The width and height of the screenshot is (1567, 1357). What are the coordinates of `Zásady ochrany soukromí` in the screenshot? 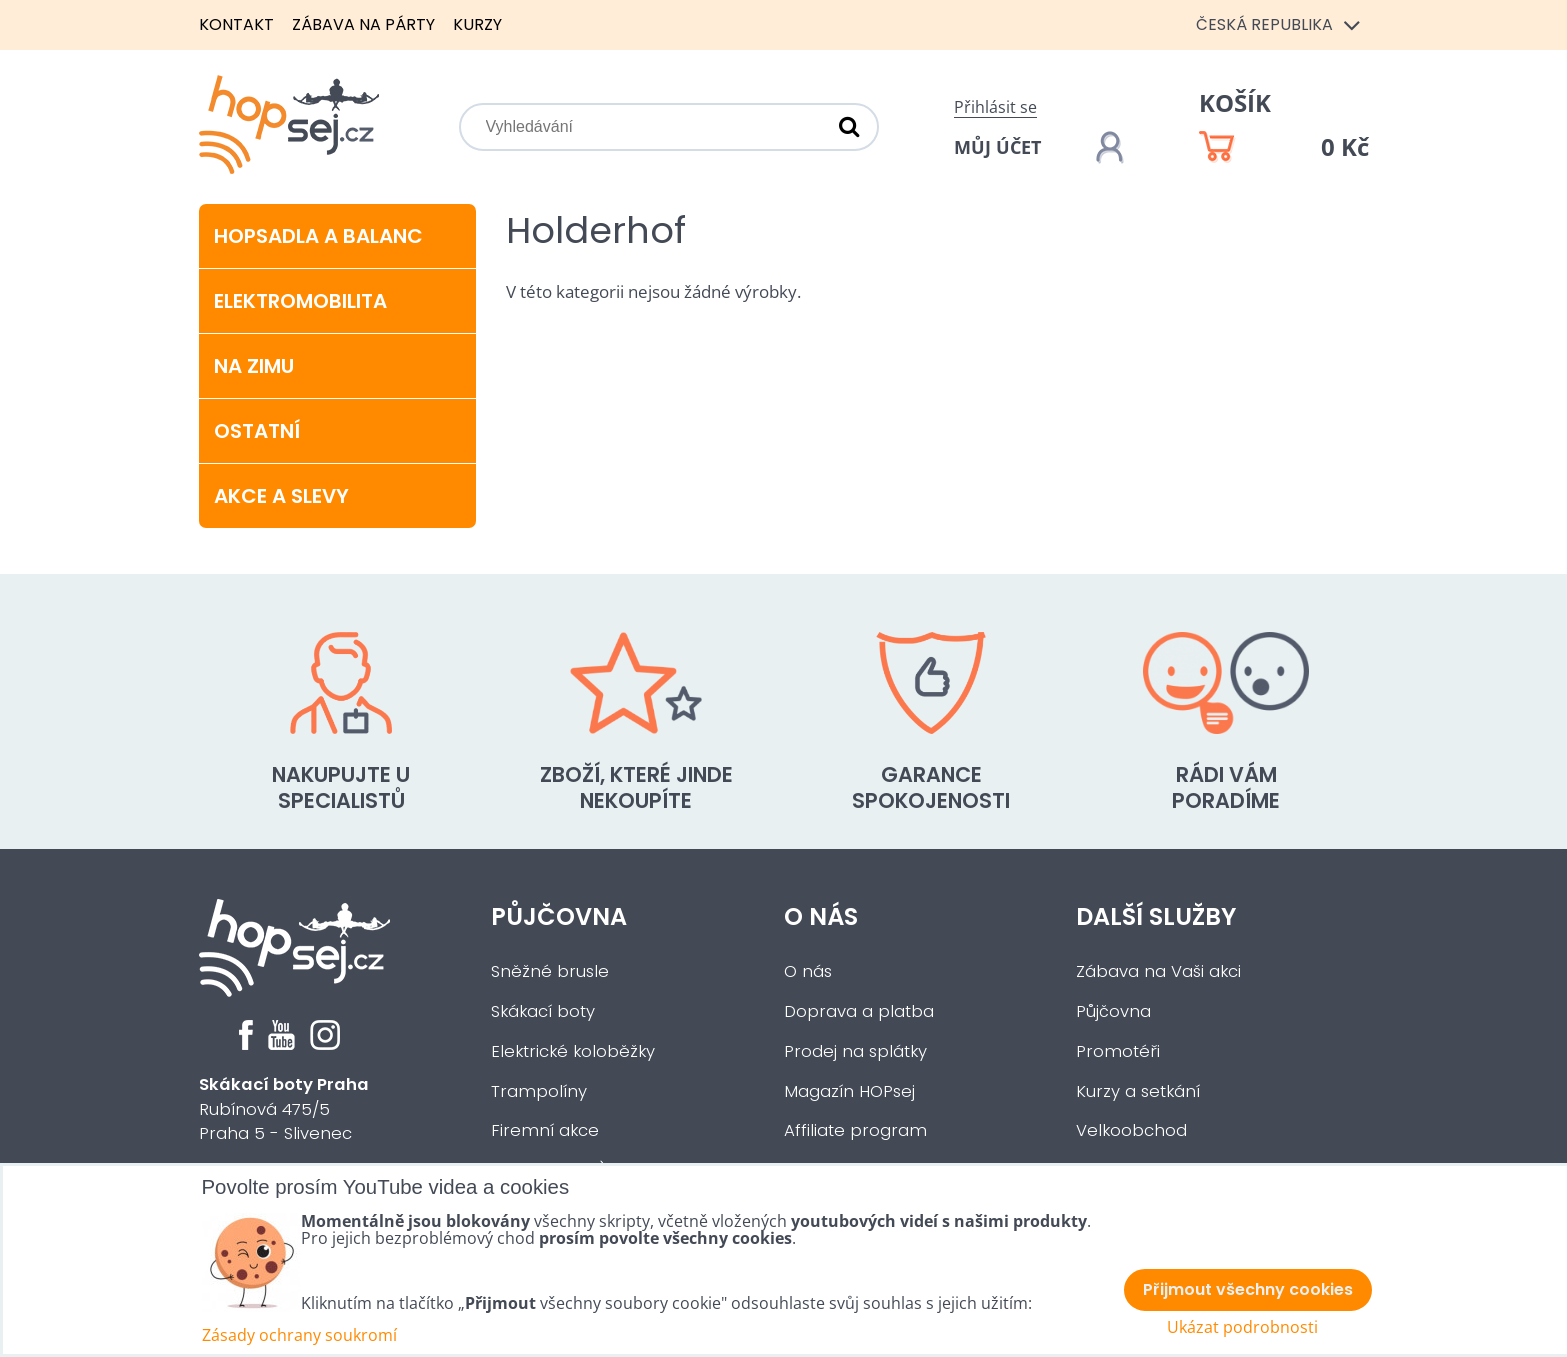 It's located at (299, 1335).